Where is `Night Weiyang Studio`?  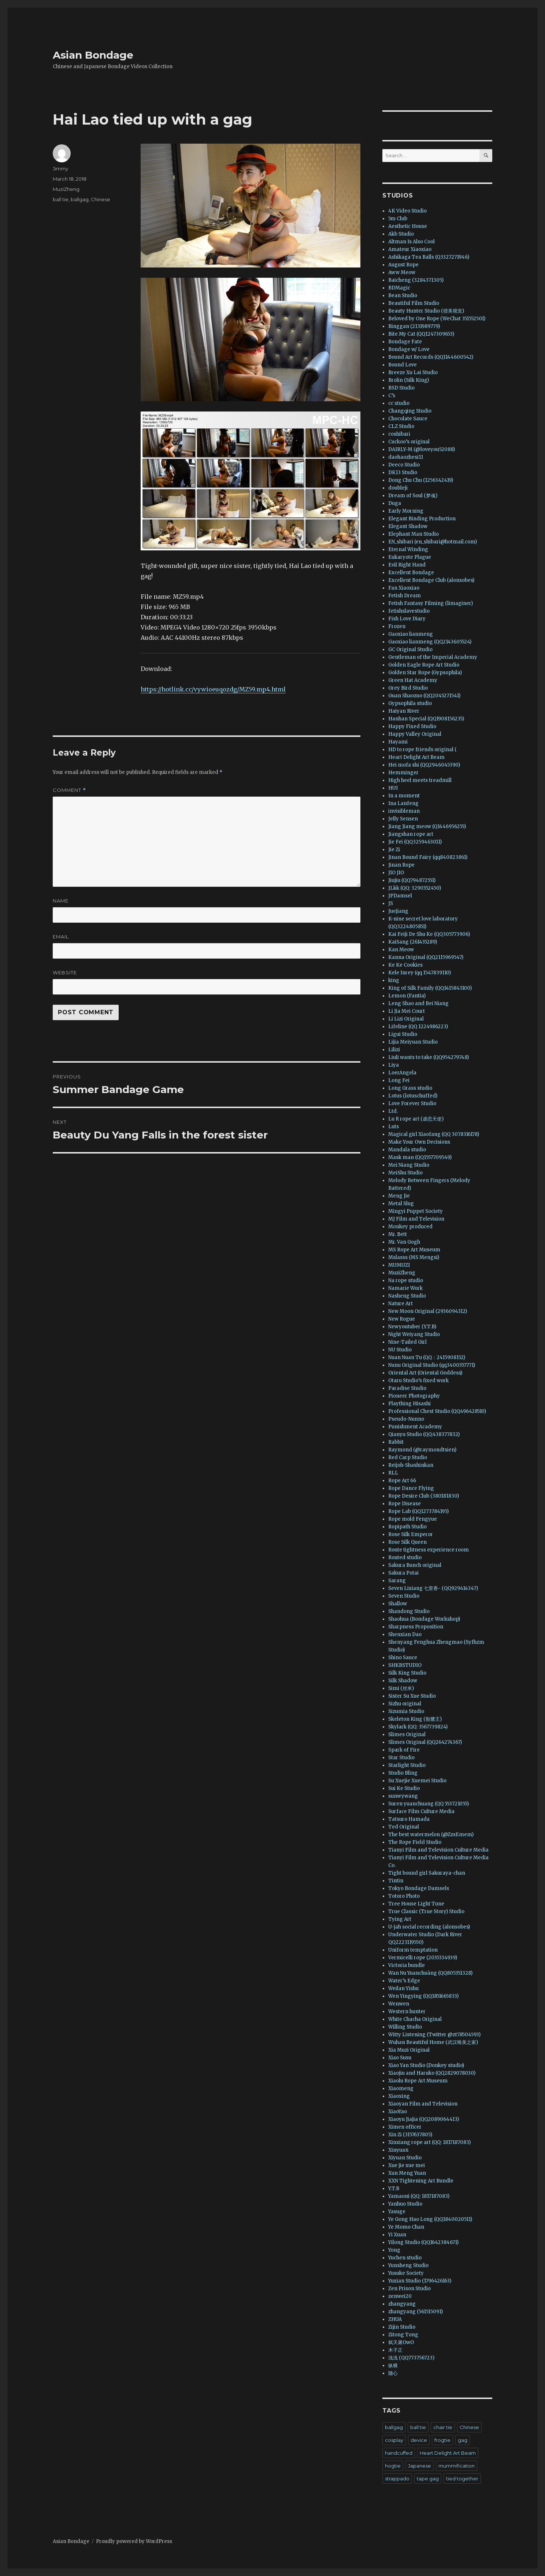
Night Weiyang Studio is located at coordinates (414, 1334).